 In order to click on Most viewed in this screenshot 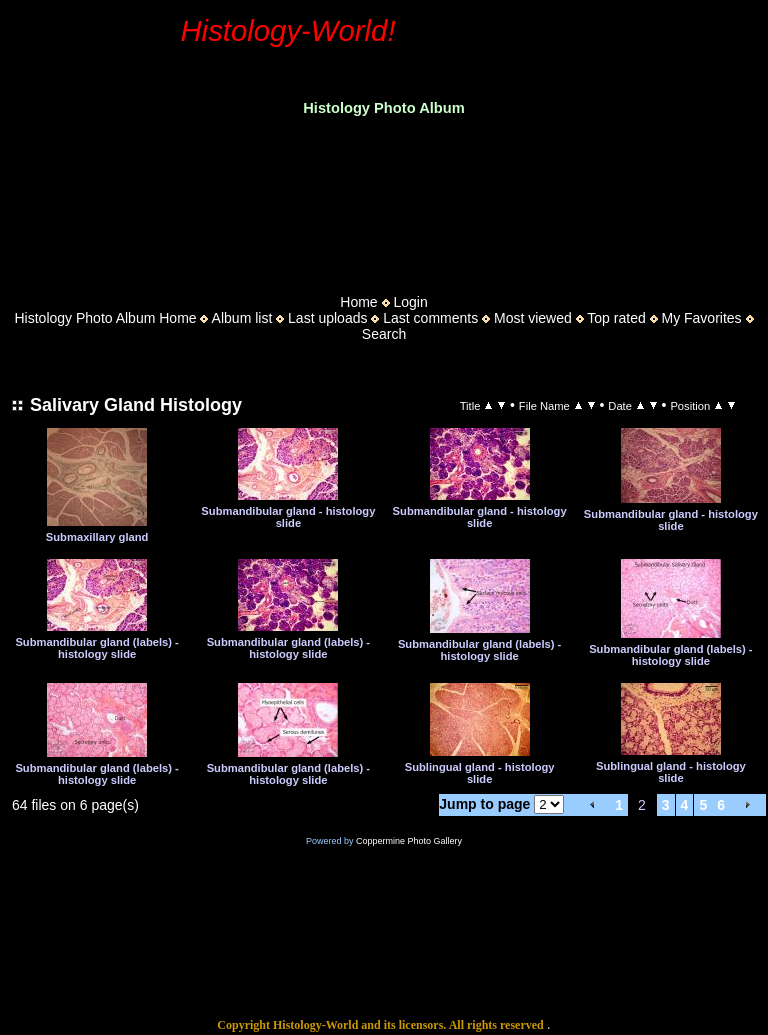, I will do `click(533, 318)`.